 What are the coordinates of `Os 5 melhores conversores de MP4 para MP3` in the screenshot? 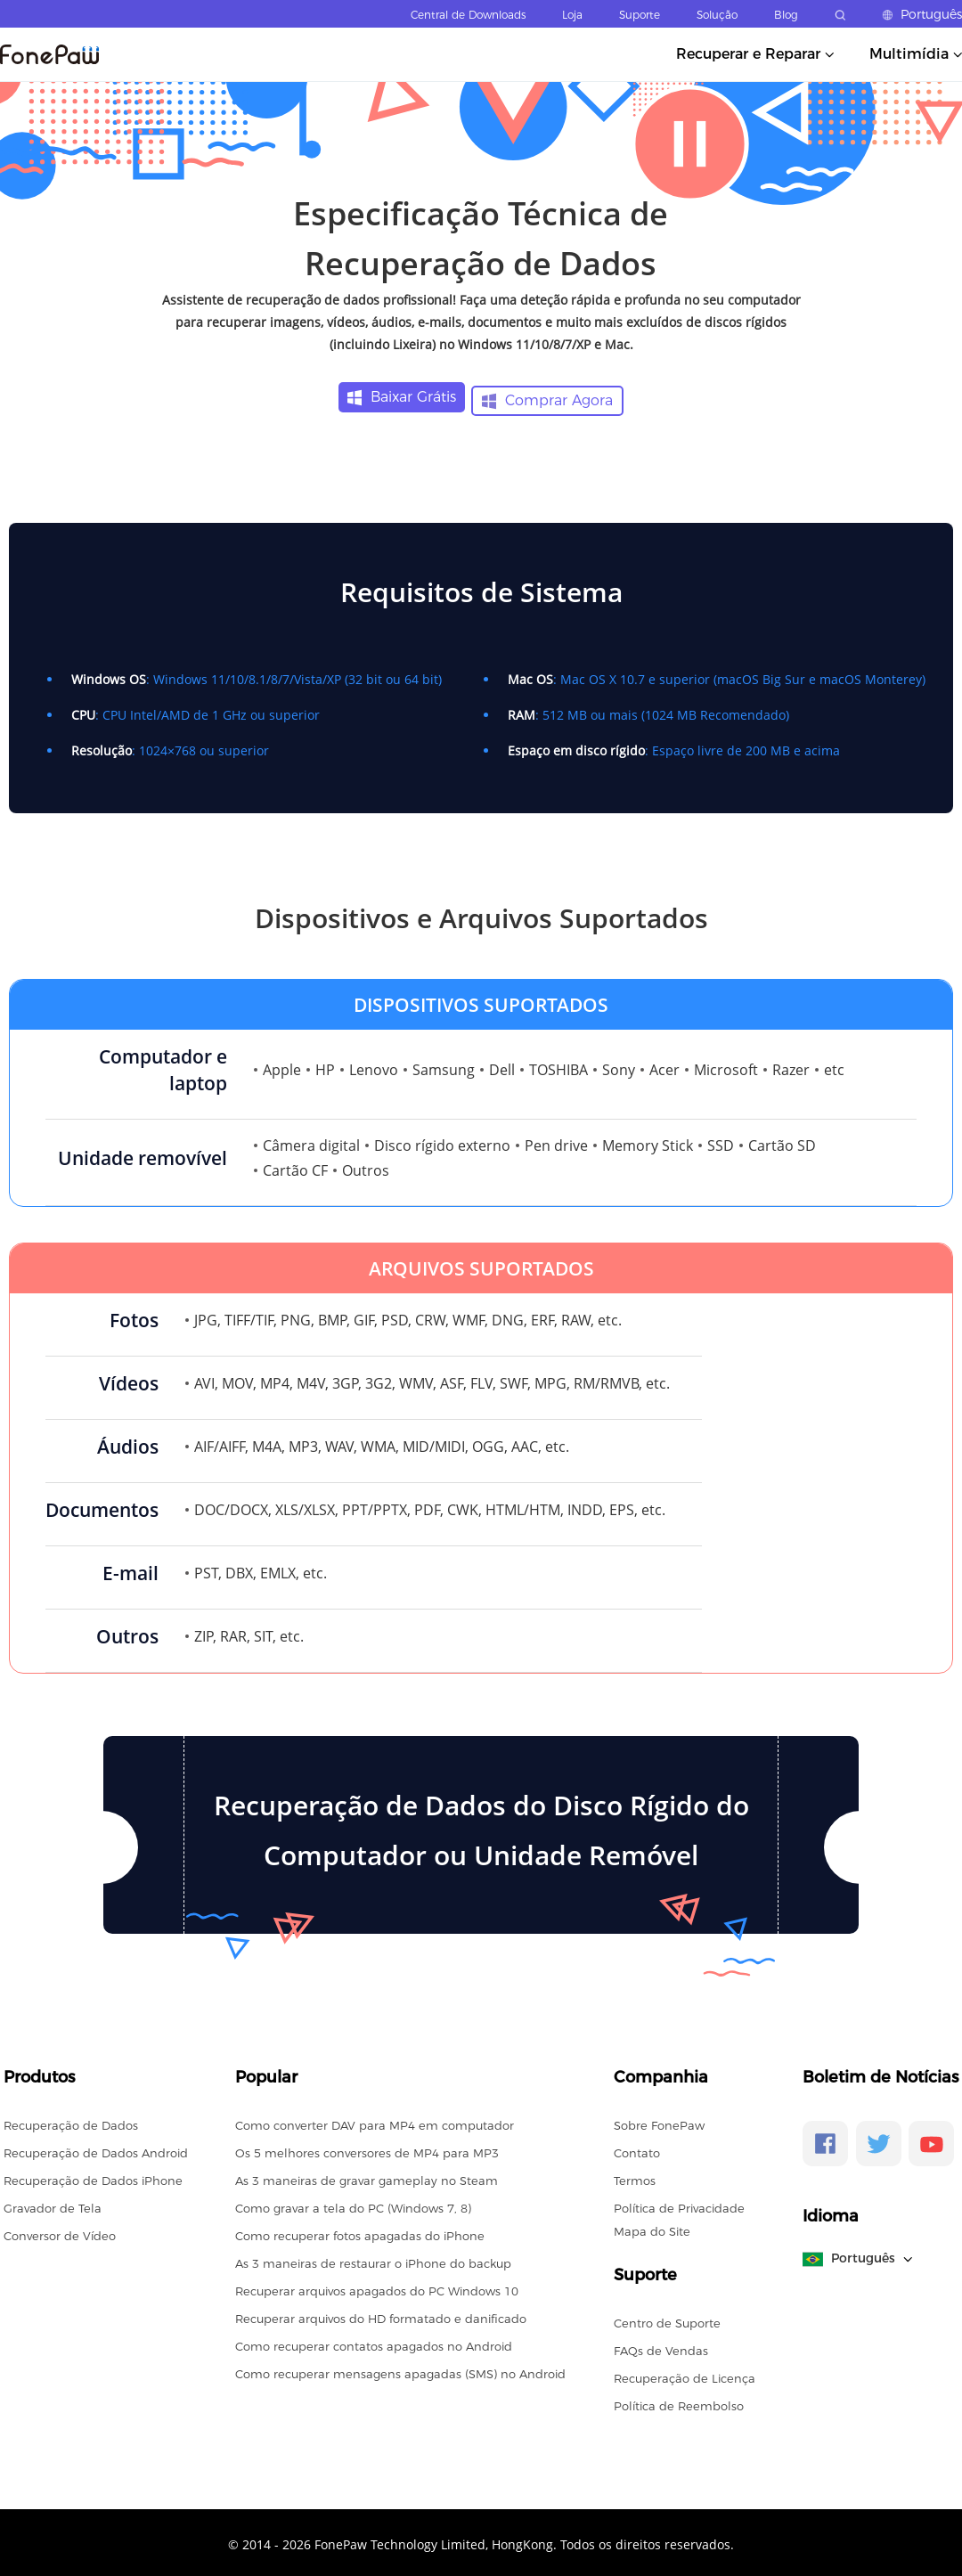 It's located at (367, 2149).